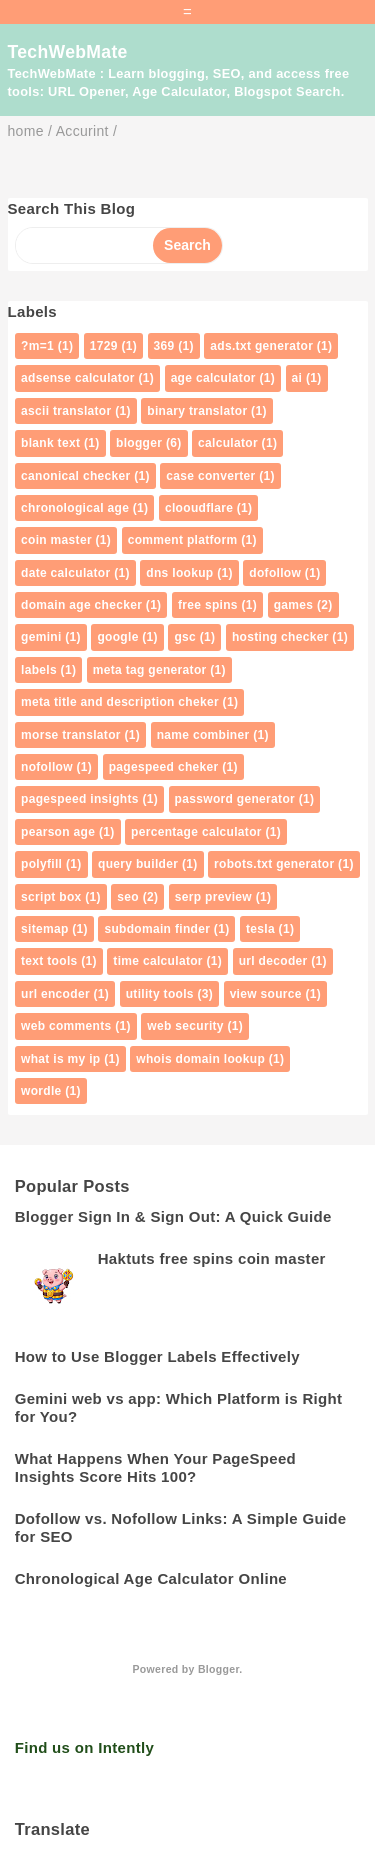 The width and height of the screenshot is (375, 1871). Describe the element at coordinates (41, 637) in the screenshot. I see `gemini` at that location.